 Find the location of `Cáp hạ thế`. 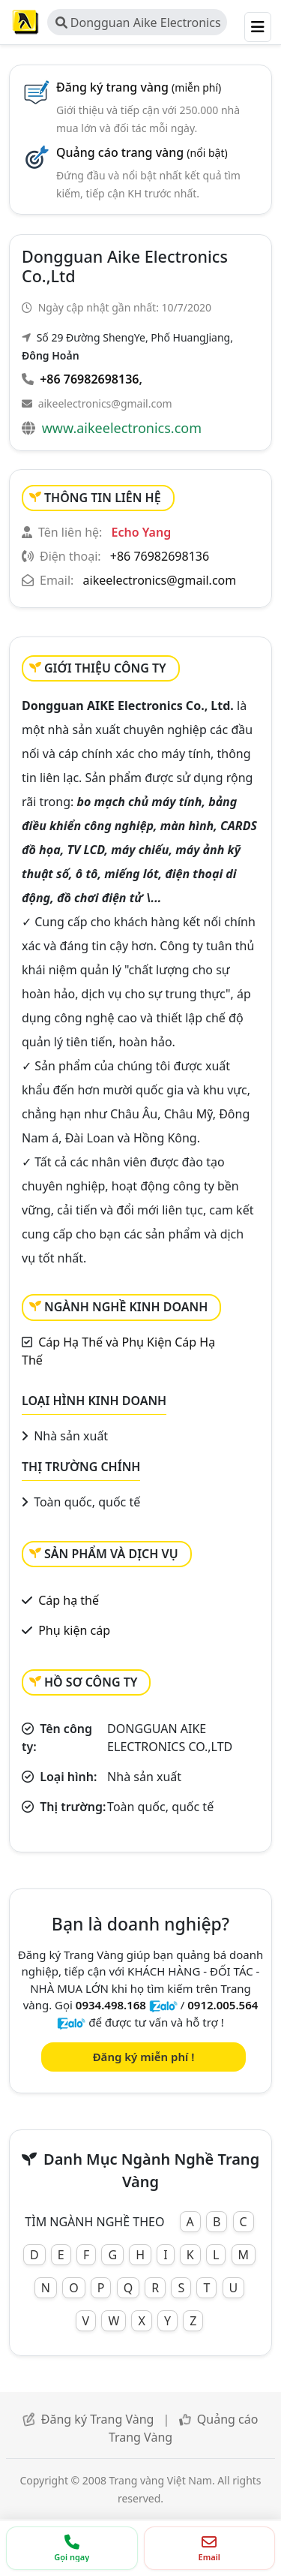

Cáp hạ thế is located at coordinates (68, 1600).